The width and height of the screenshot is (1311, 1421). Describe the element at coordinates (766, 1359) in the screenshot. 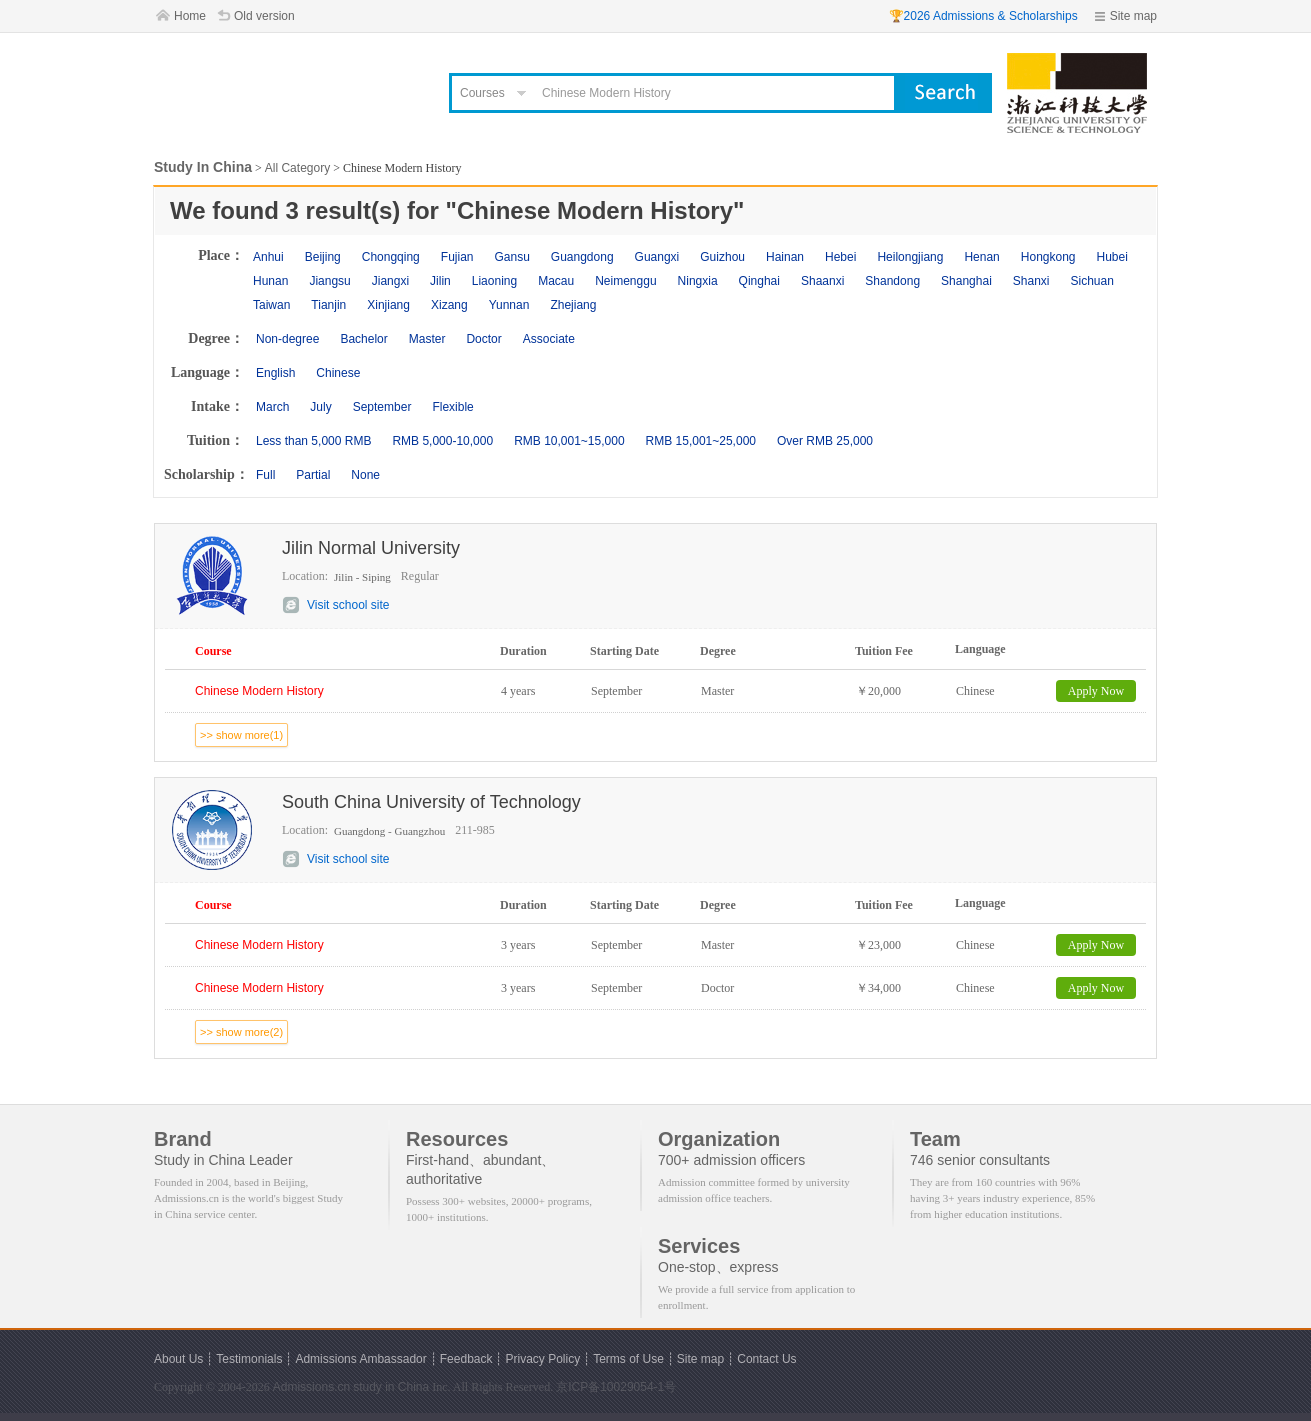

I see `Contact Us` at that location.